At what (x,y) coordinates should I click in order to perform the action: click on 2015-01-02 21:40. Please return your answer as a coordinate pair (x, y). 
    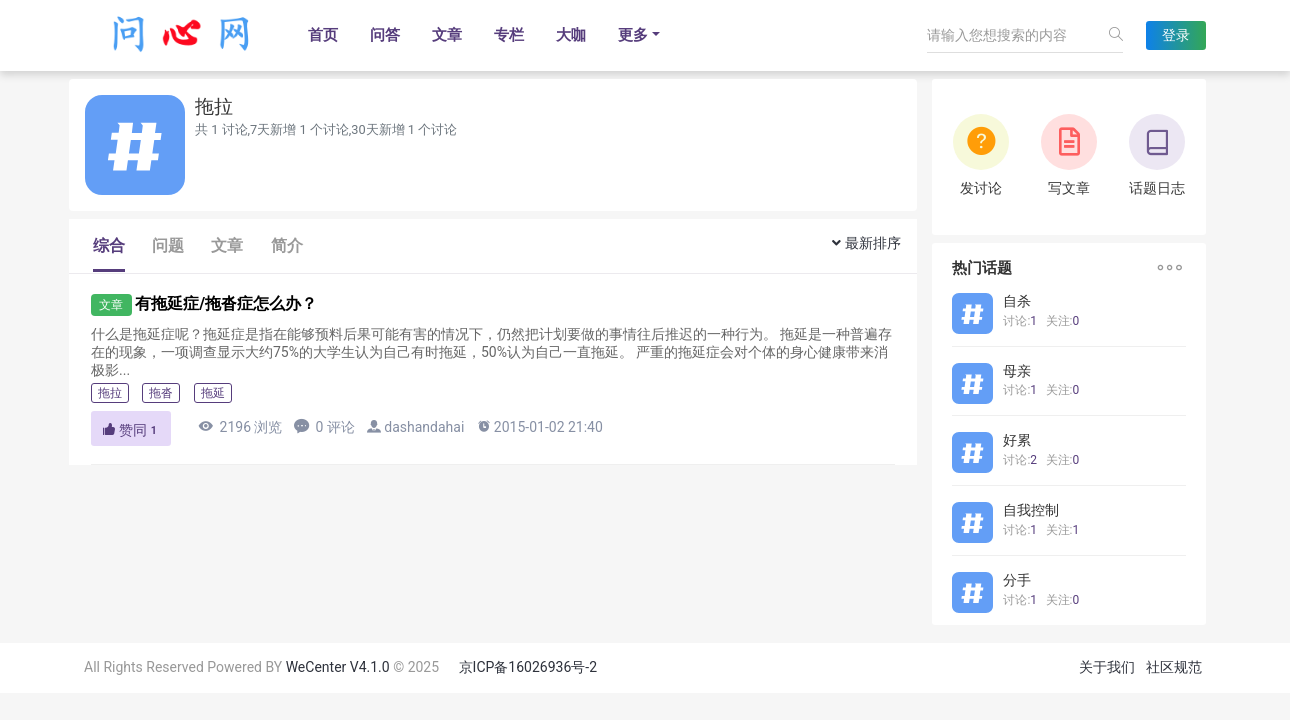
    Looking at the image, I should click on (539, 426).